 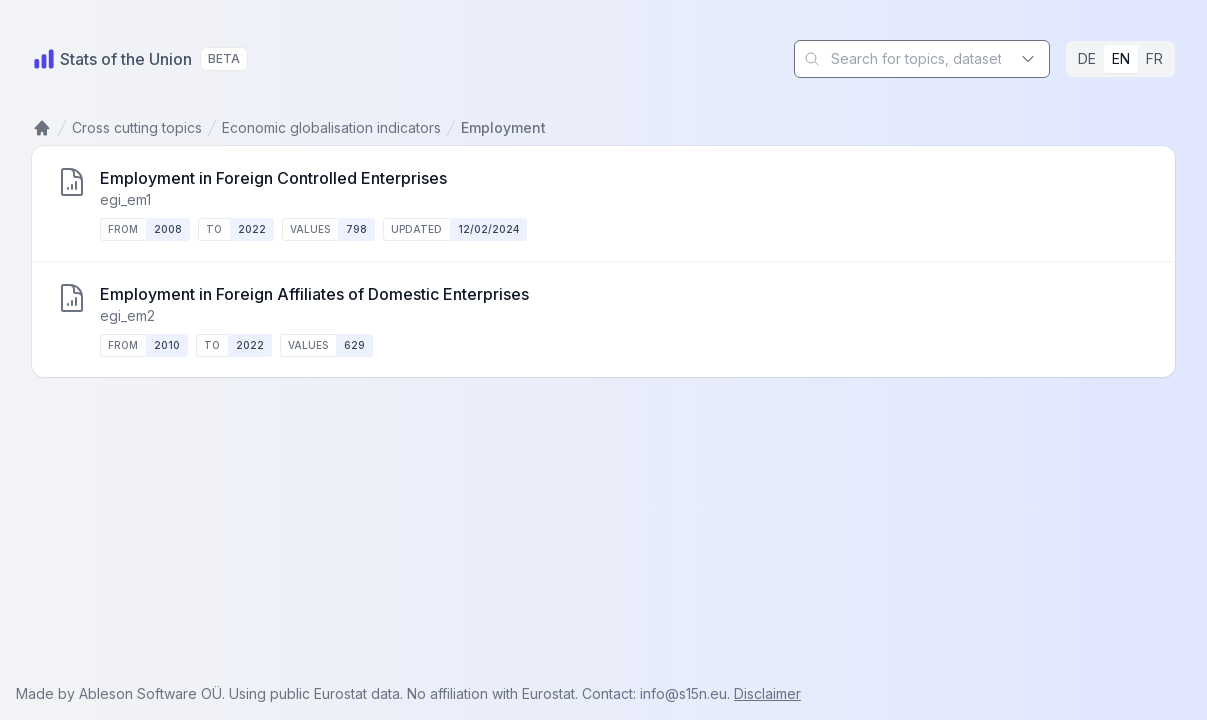 What do you see at coordinates (112, 59) in the screenshot?
I see `[Home]` at bounding box center [112, 59].